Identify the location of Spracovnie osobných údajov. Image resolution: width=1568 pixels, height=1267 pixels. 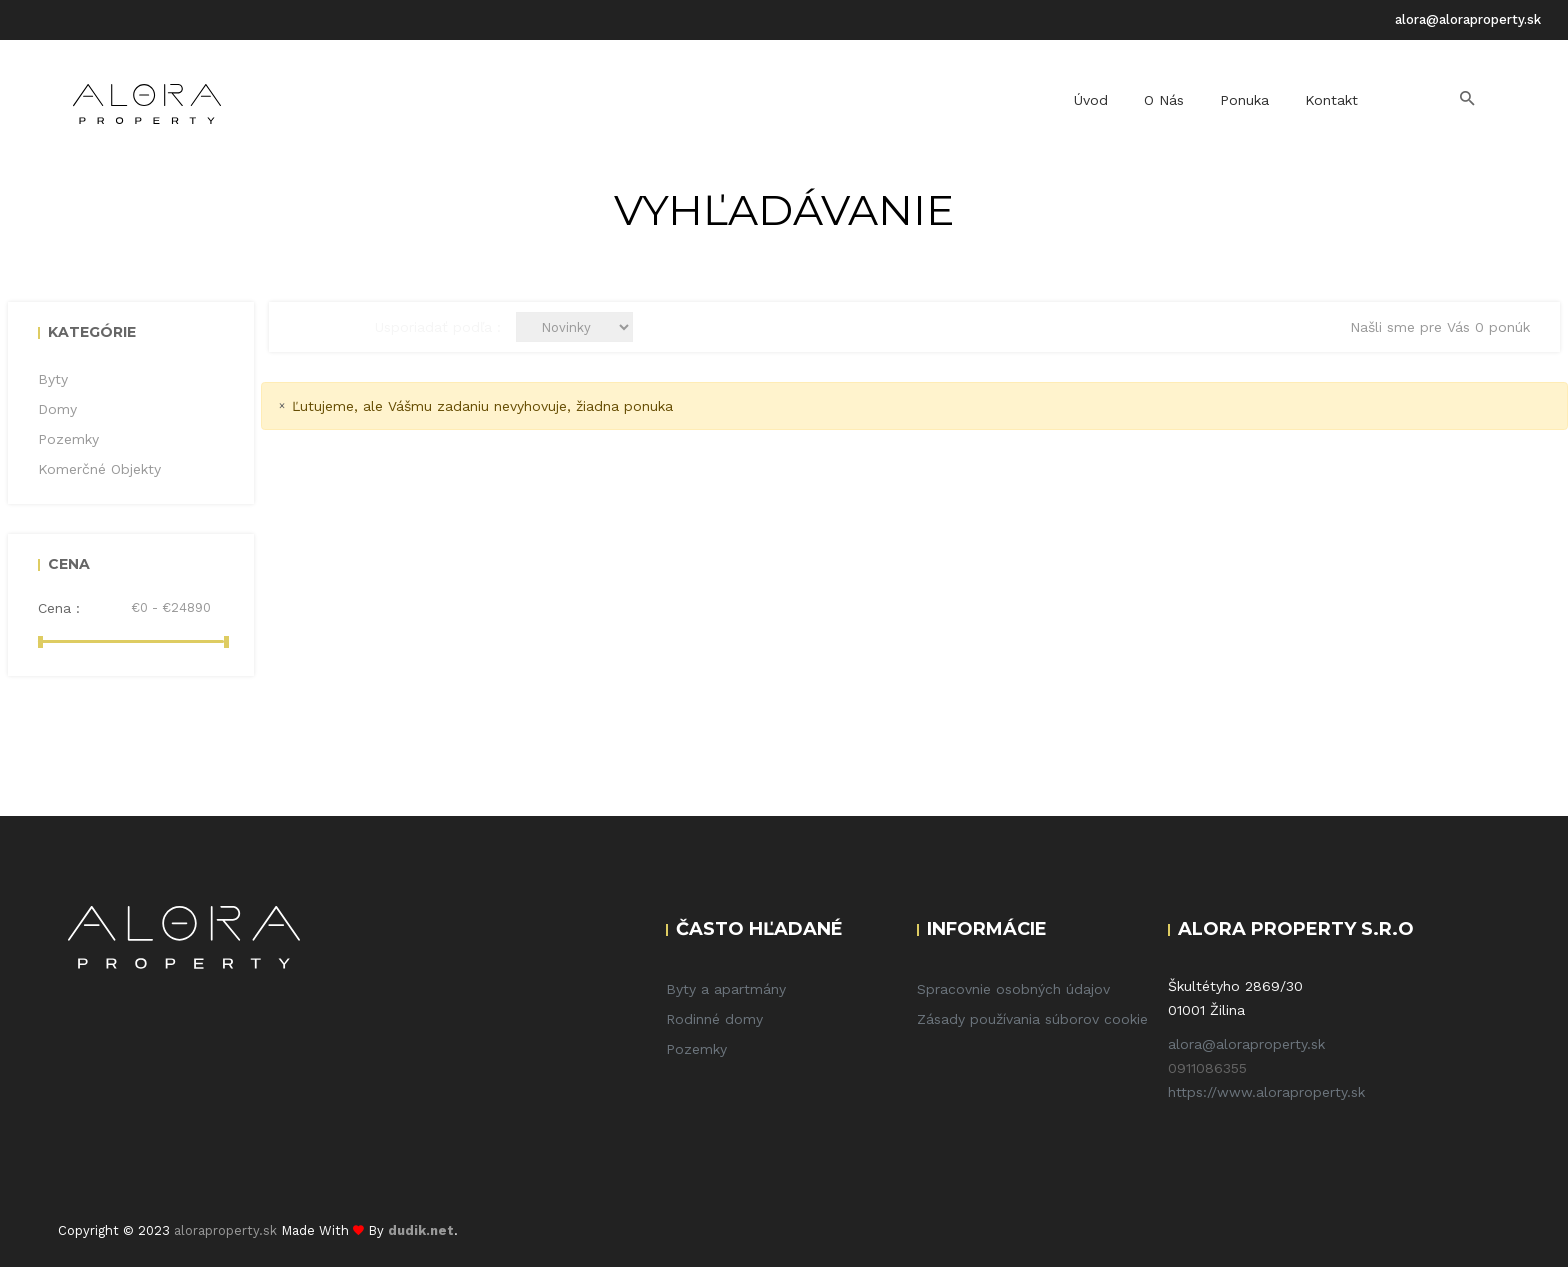
(1013, 989).